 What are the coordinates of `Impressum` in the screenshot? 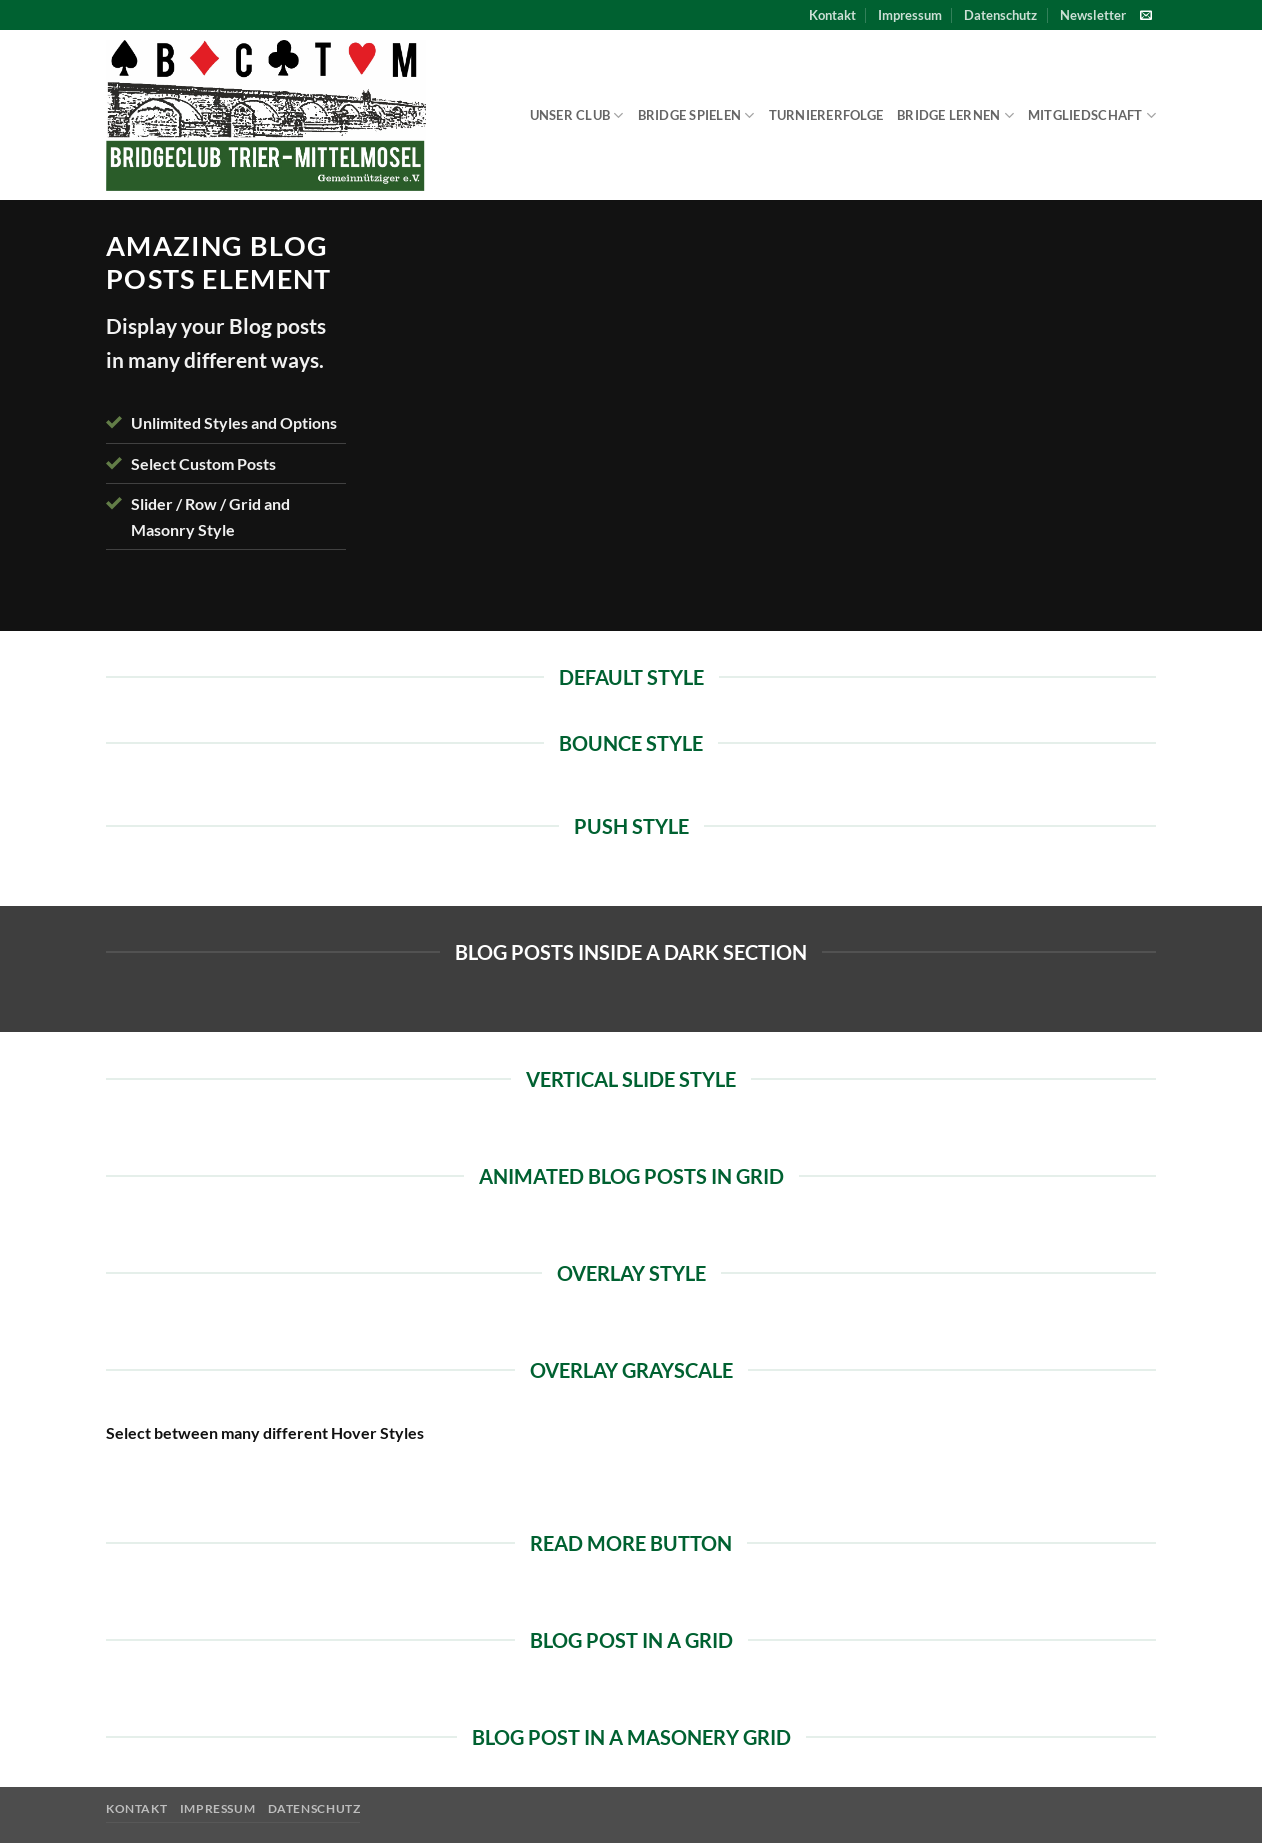 It's located at (910, 15).